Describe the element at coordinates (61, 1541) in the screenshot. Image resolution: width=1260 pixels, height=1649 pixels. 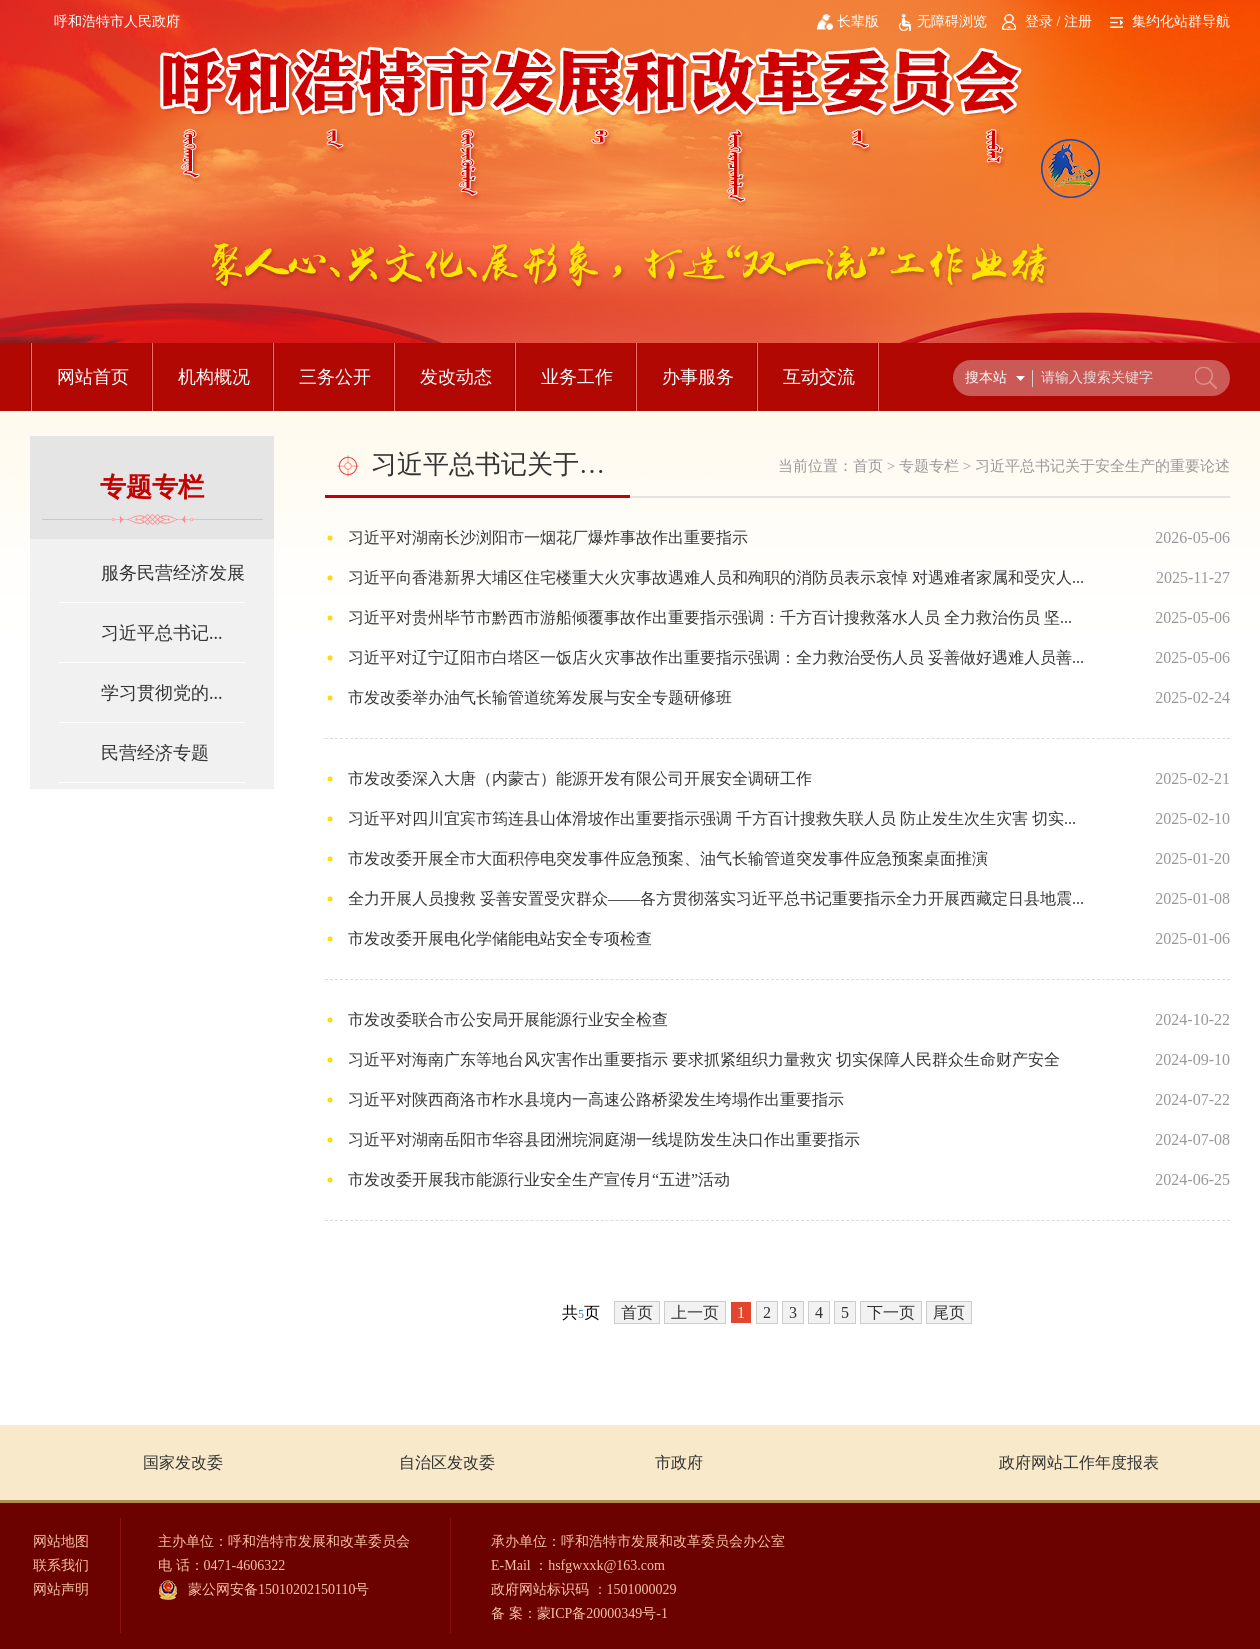
I see `网站地图` at that location.